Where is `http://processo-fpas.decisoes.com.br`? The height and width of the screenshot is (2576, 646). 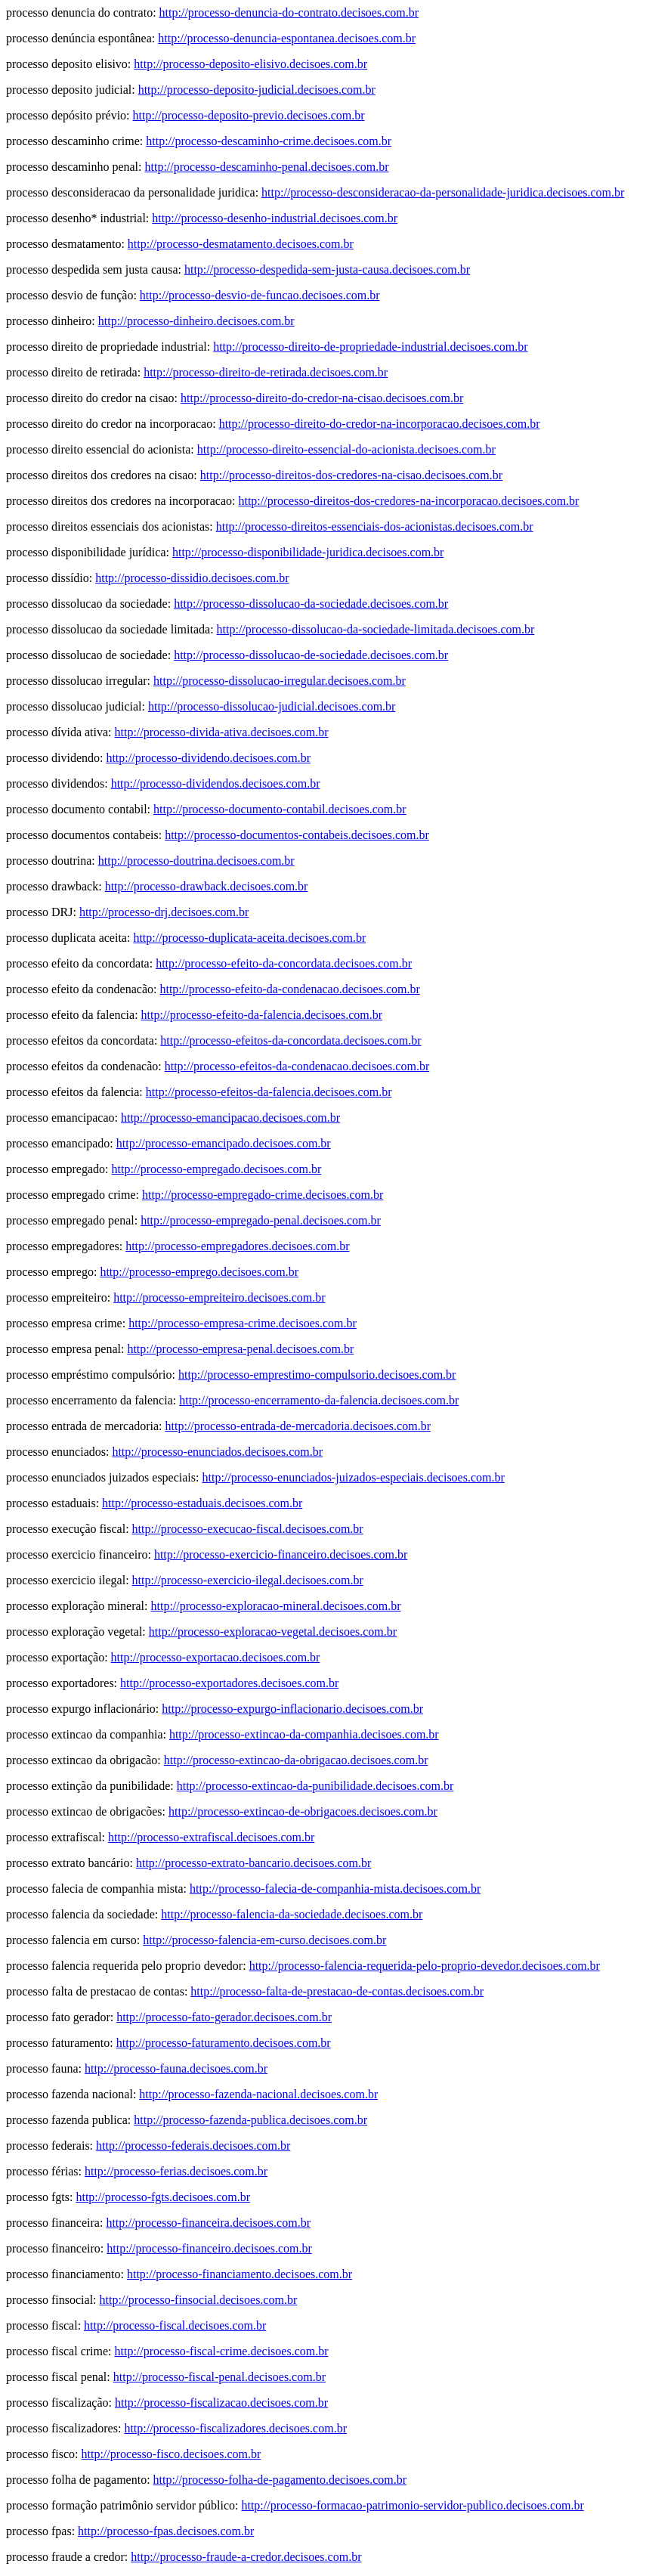
http://processo-fpas.decisoes.com.br is located at coordinates (166, 2531).